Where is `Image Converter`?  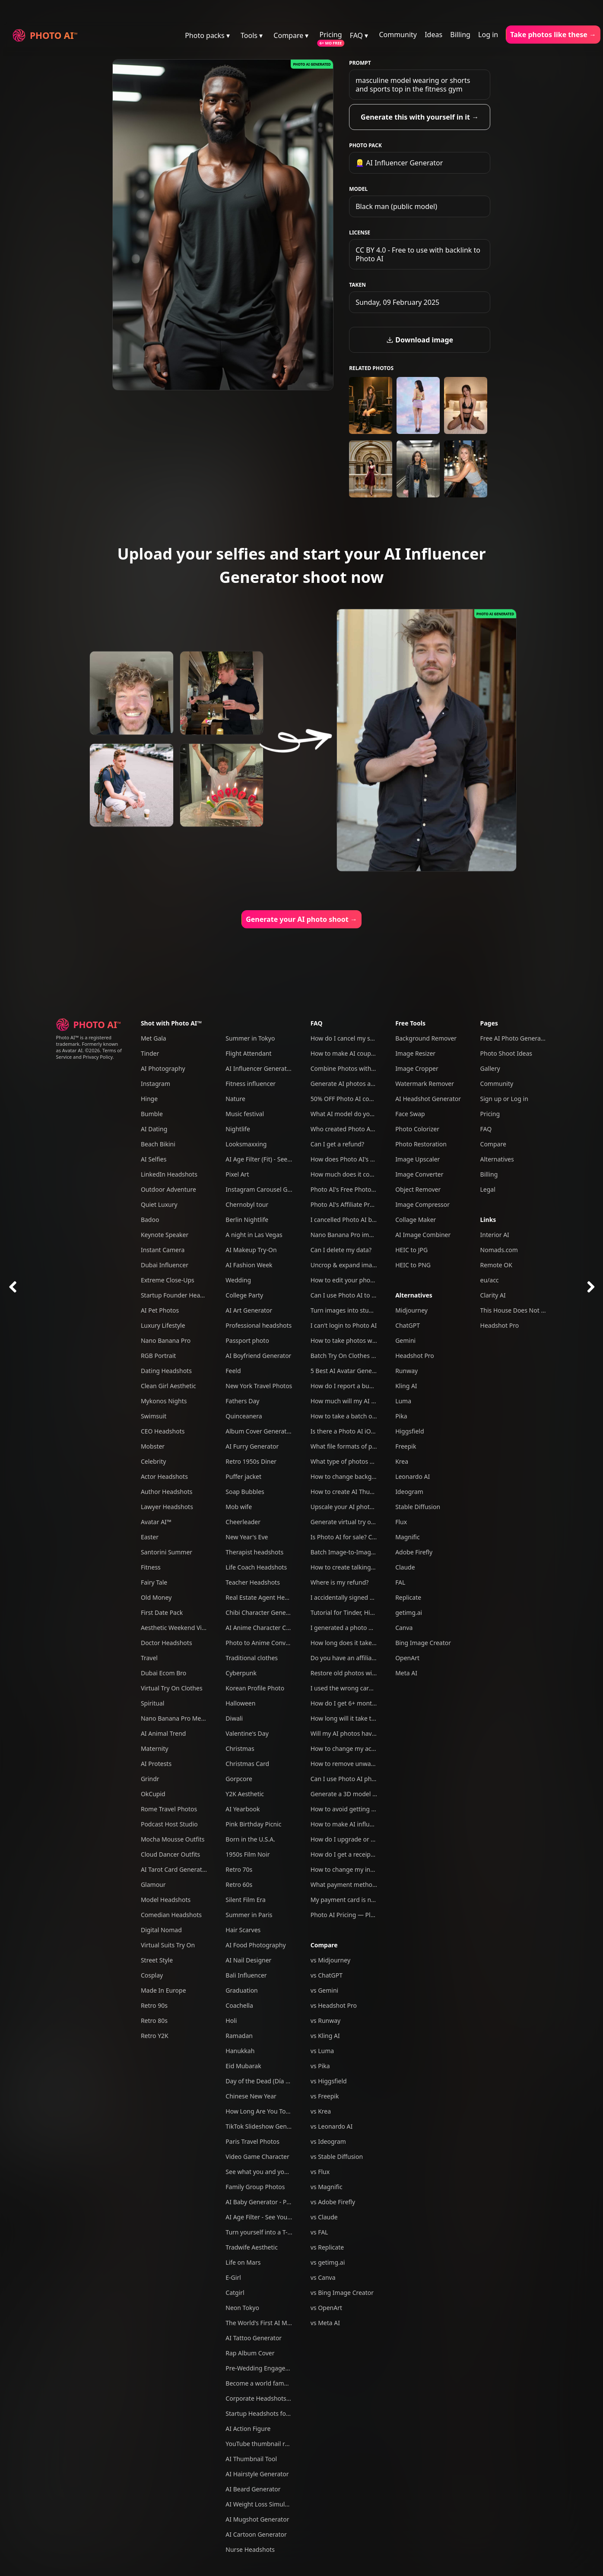
Image Converter is located at coordinates (419, 1174).